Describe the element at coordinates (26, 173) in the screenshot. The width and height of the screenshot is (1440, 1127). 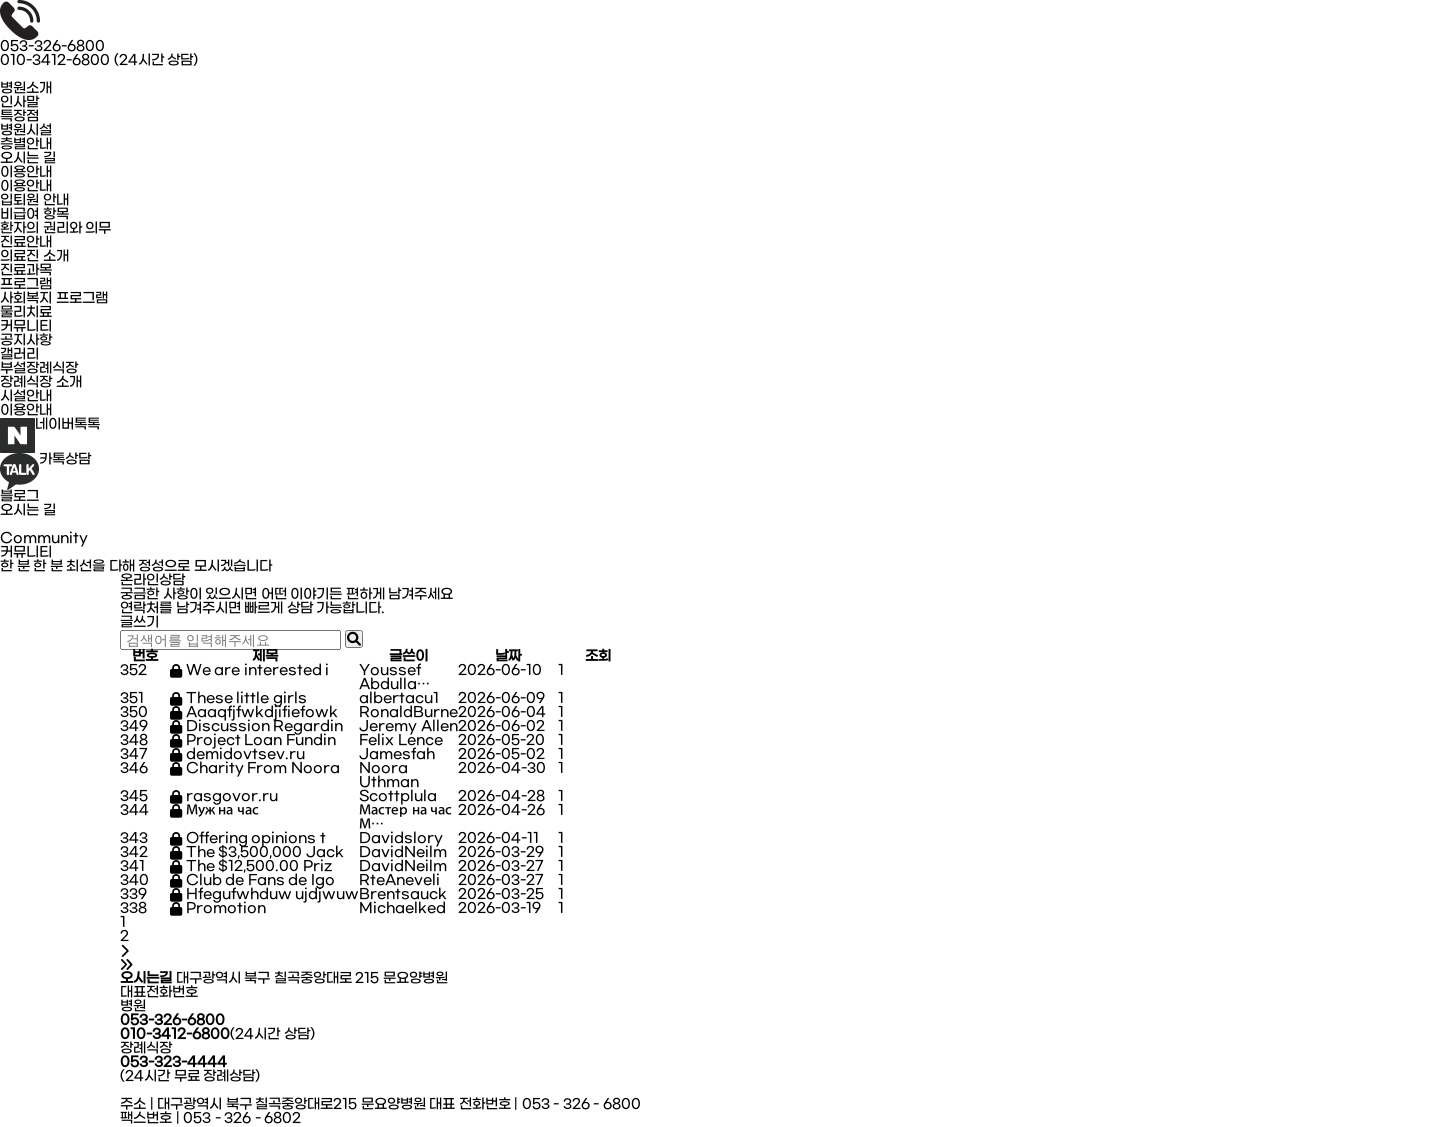
I see `이용안내` at that location.